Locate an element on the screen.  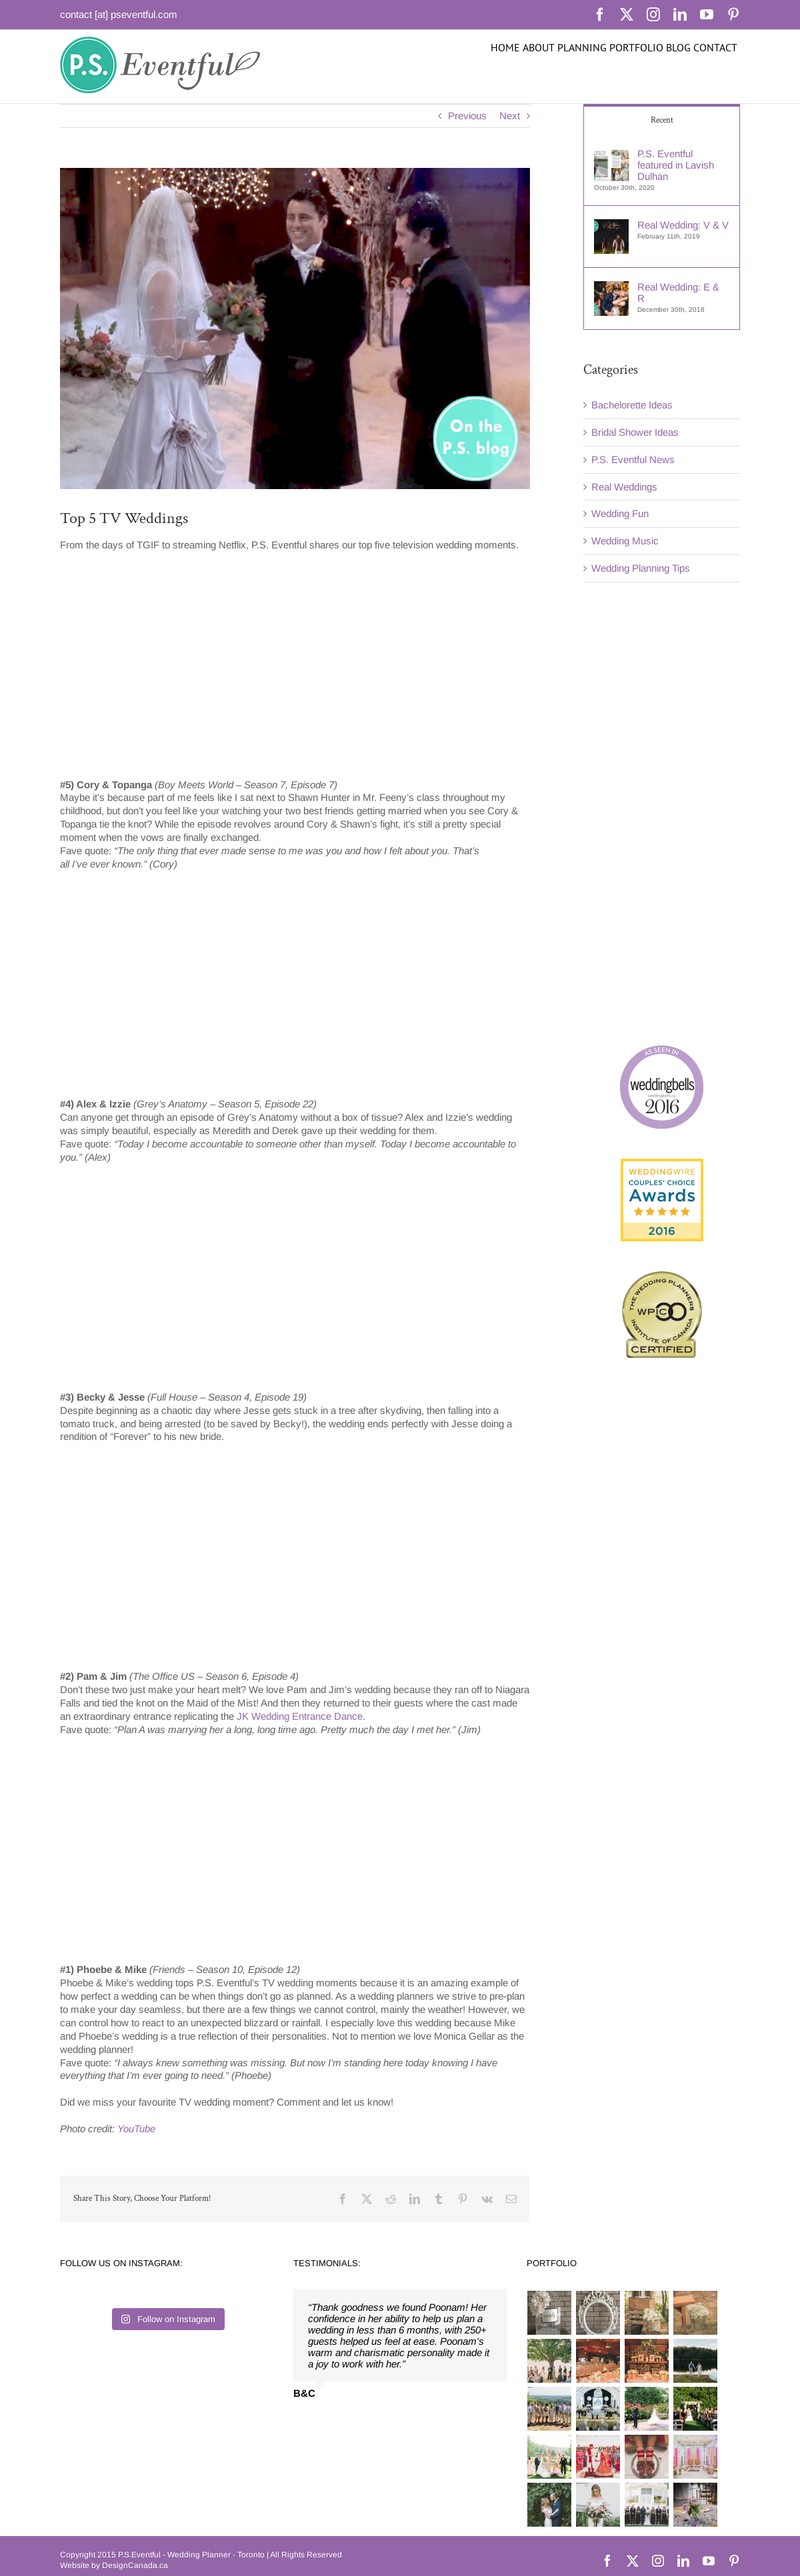
Wedding Planning Tips is located at coordinates (640, 568).